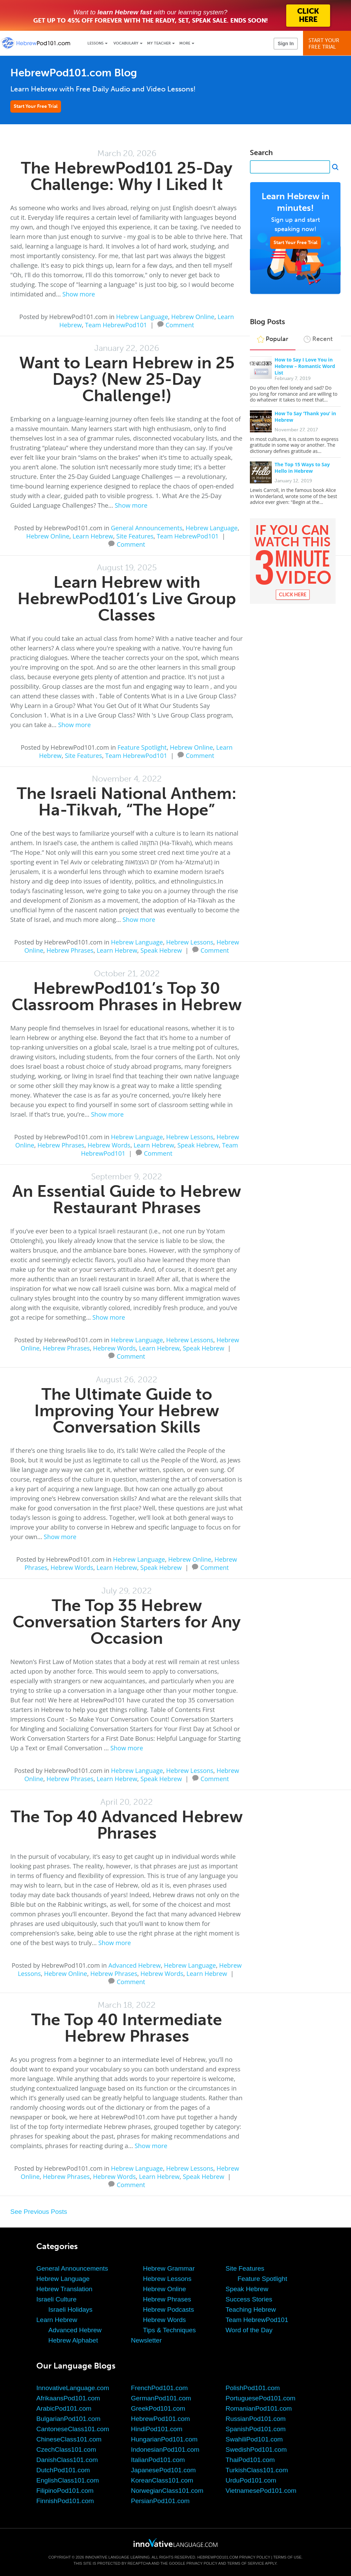 This screenshot has width=351, height=2576. I want to click on Comment, so click(180, 324).